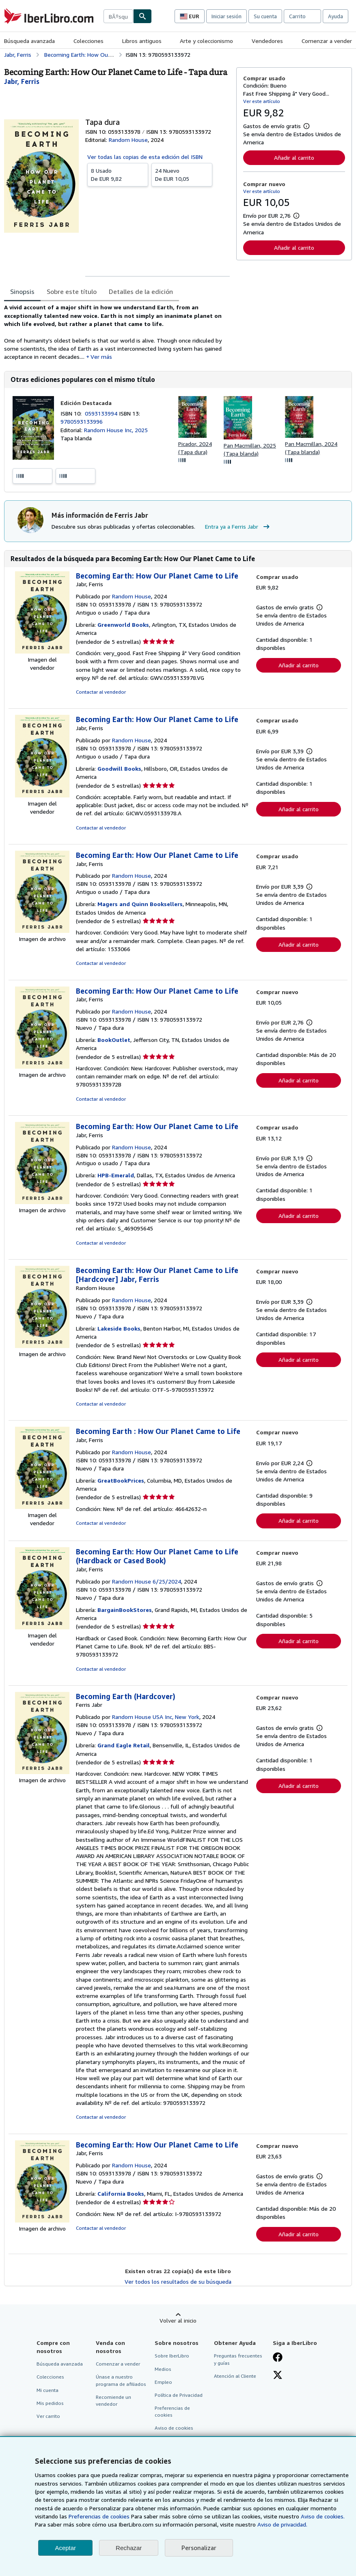 The height and width of the screenshot is (2576, 356). What do you see at coordinates (140, 903) in the screenshot?
I see `Magers and Quinn Booksellers` at bounding box center [140, 903].